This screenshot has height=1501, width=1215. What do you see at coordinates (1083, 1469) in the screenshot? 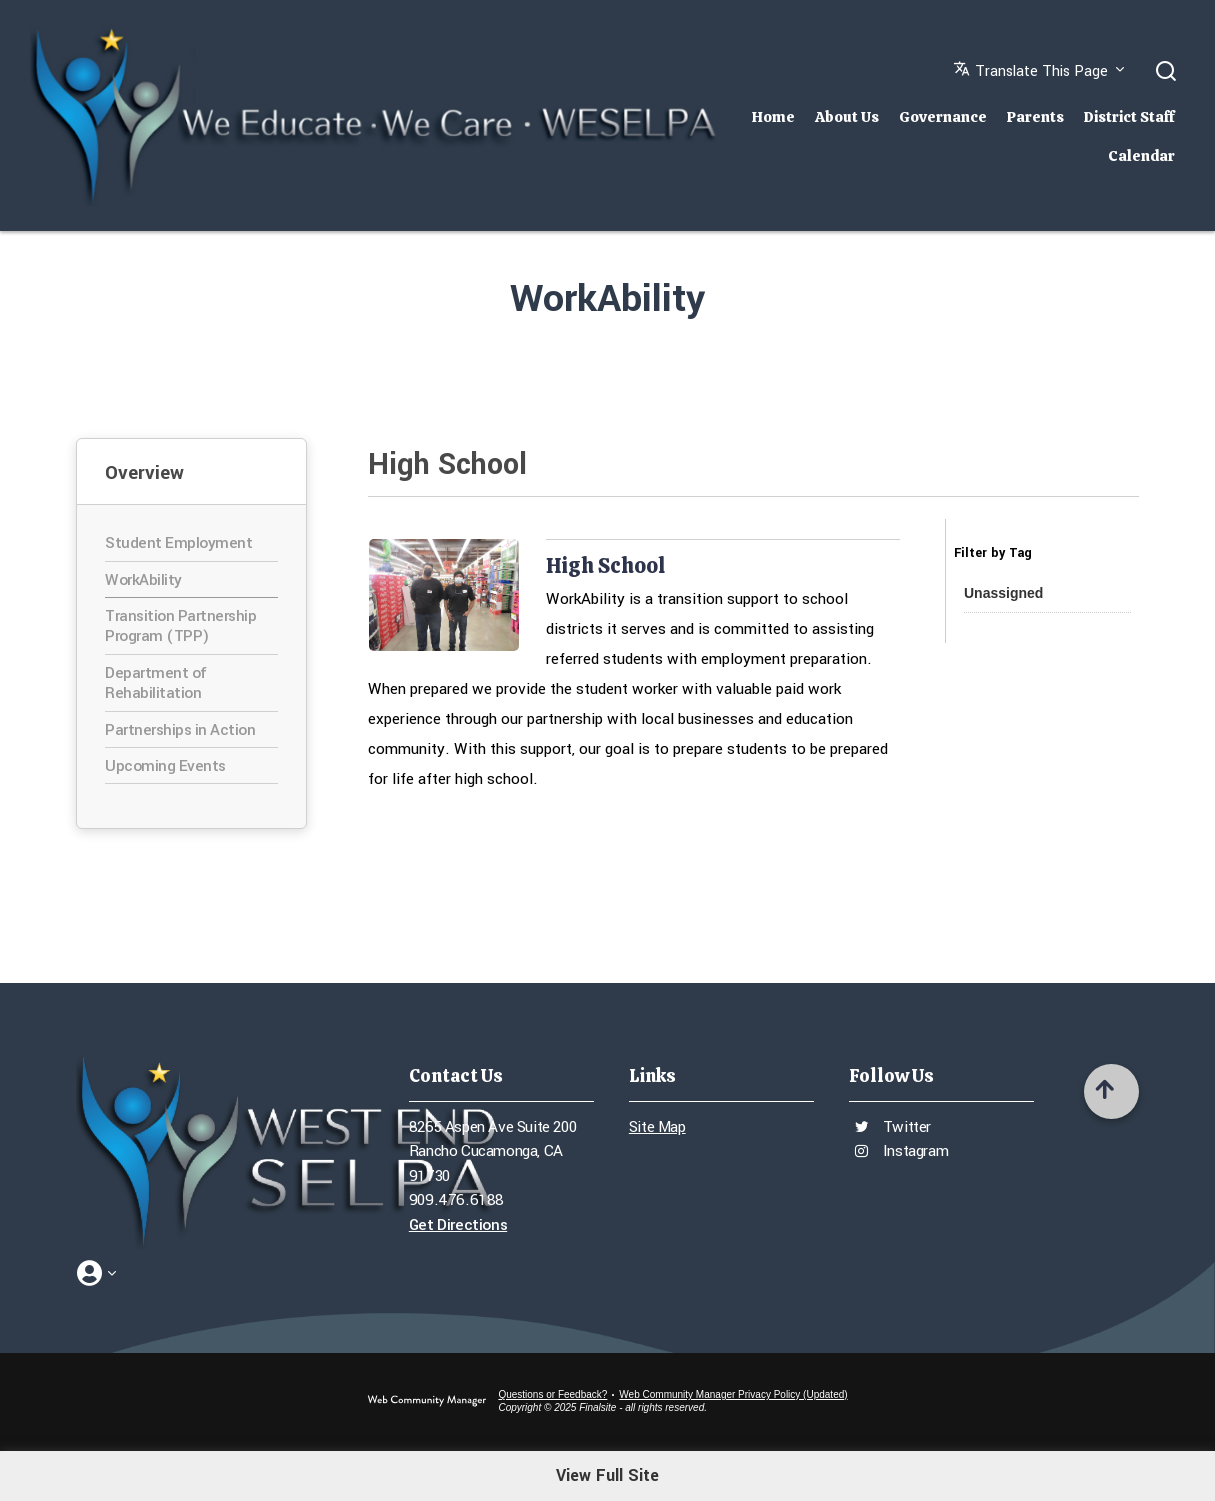
I see `[Calendar - Opens a new window]` at bounding box center [1083, 1469].